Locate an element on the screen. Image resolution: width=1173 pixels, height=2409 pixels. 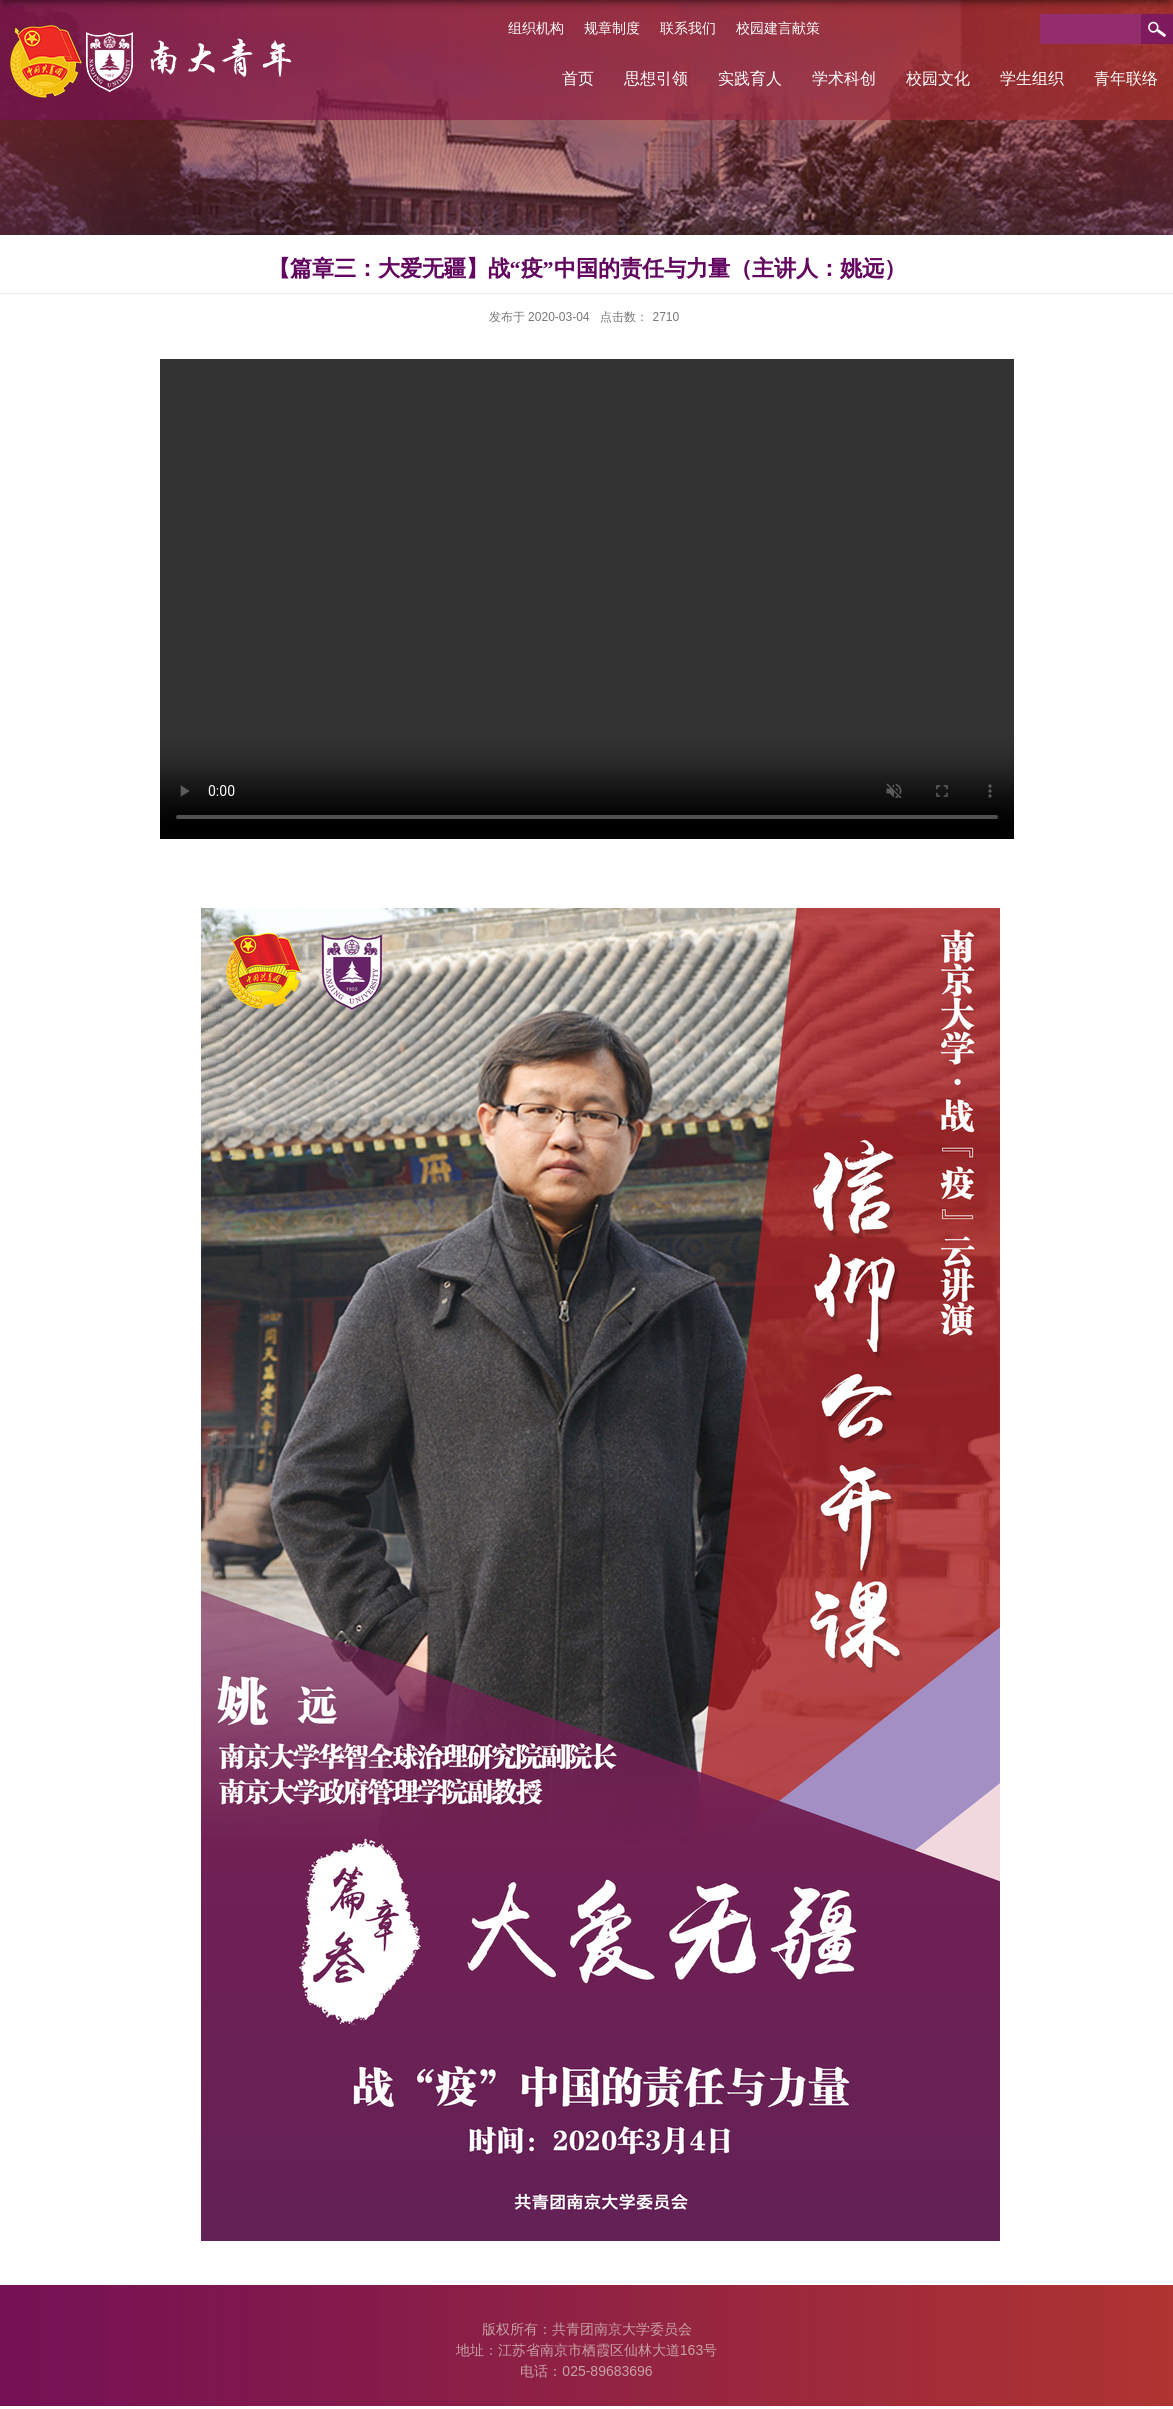
校园文化 is located at coordinates (938, 78).